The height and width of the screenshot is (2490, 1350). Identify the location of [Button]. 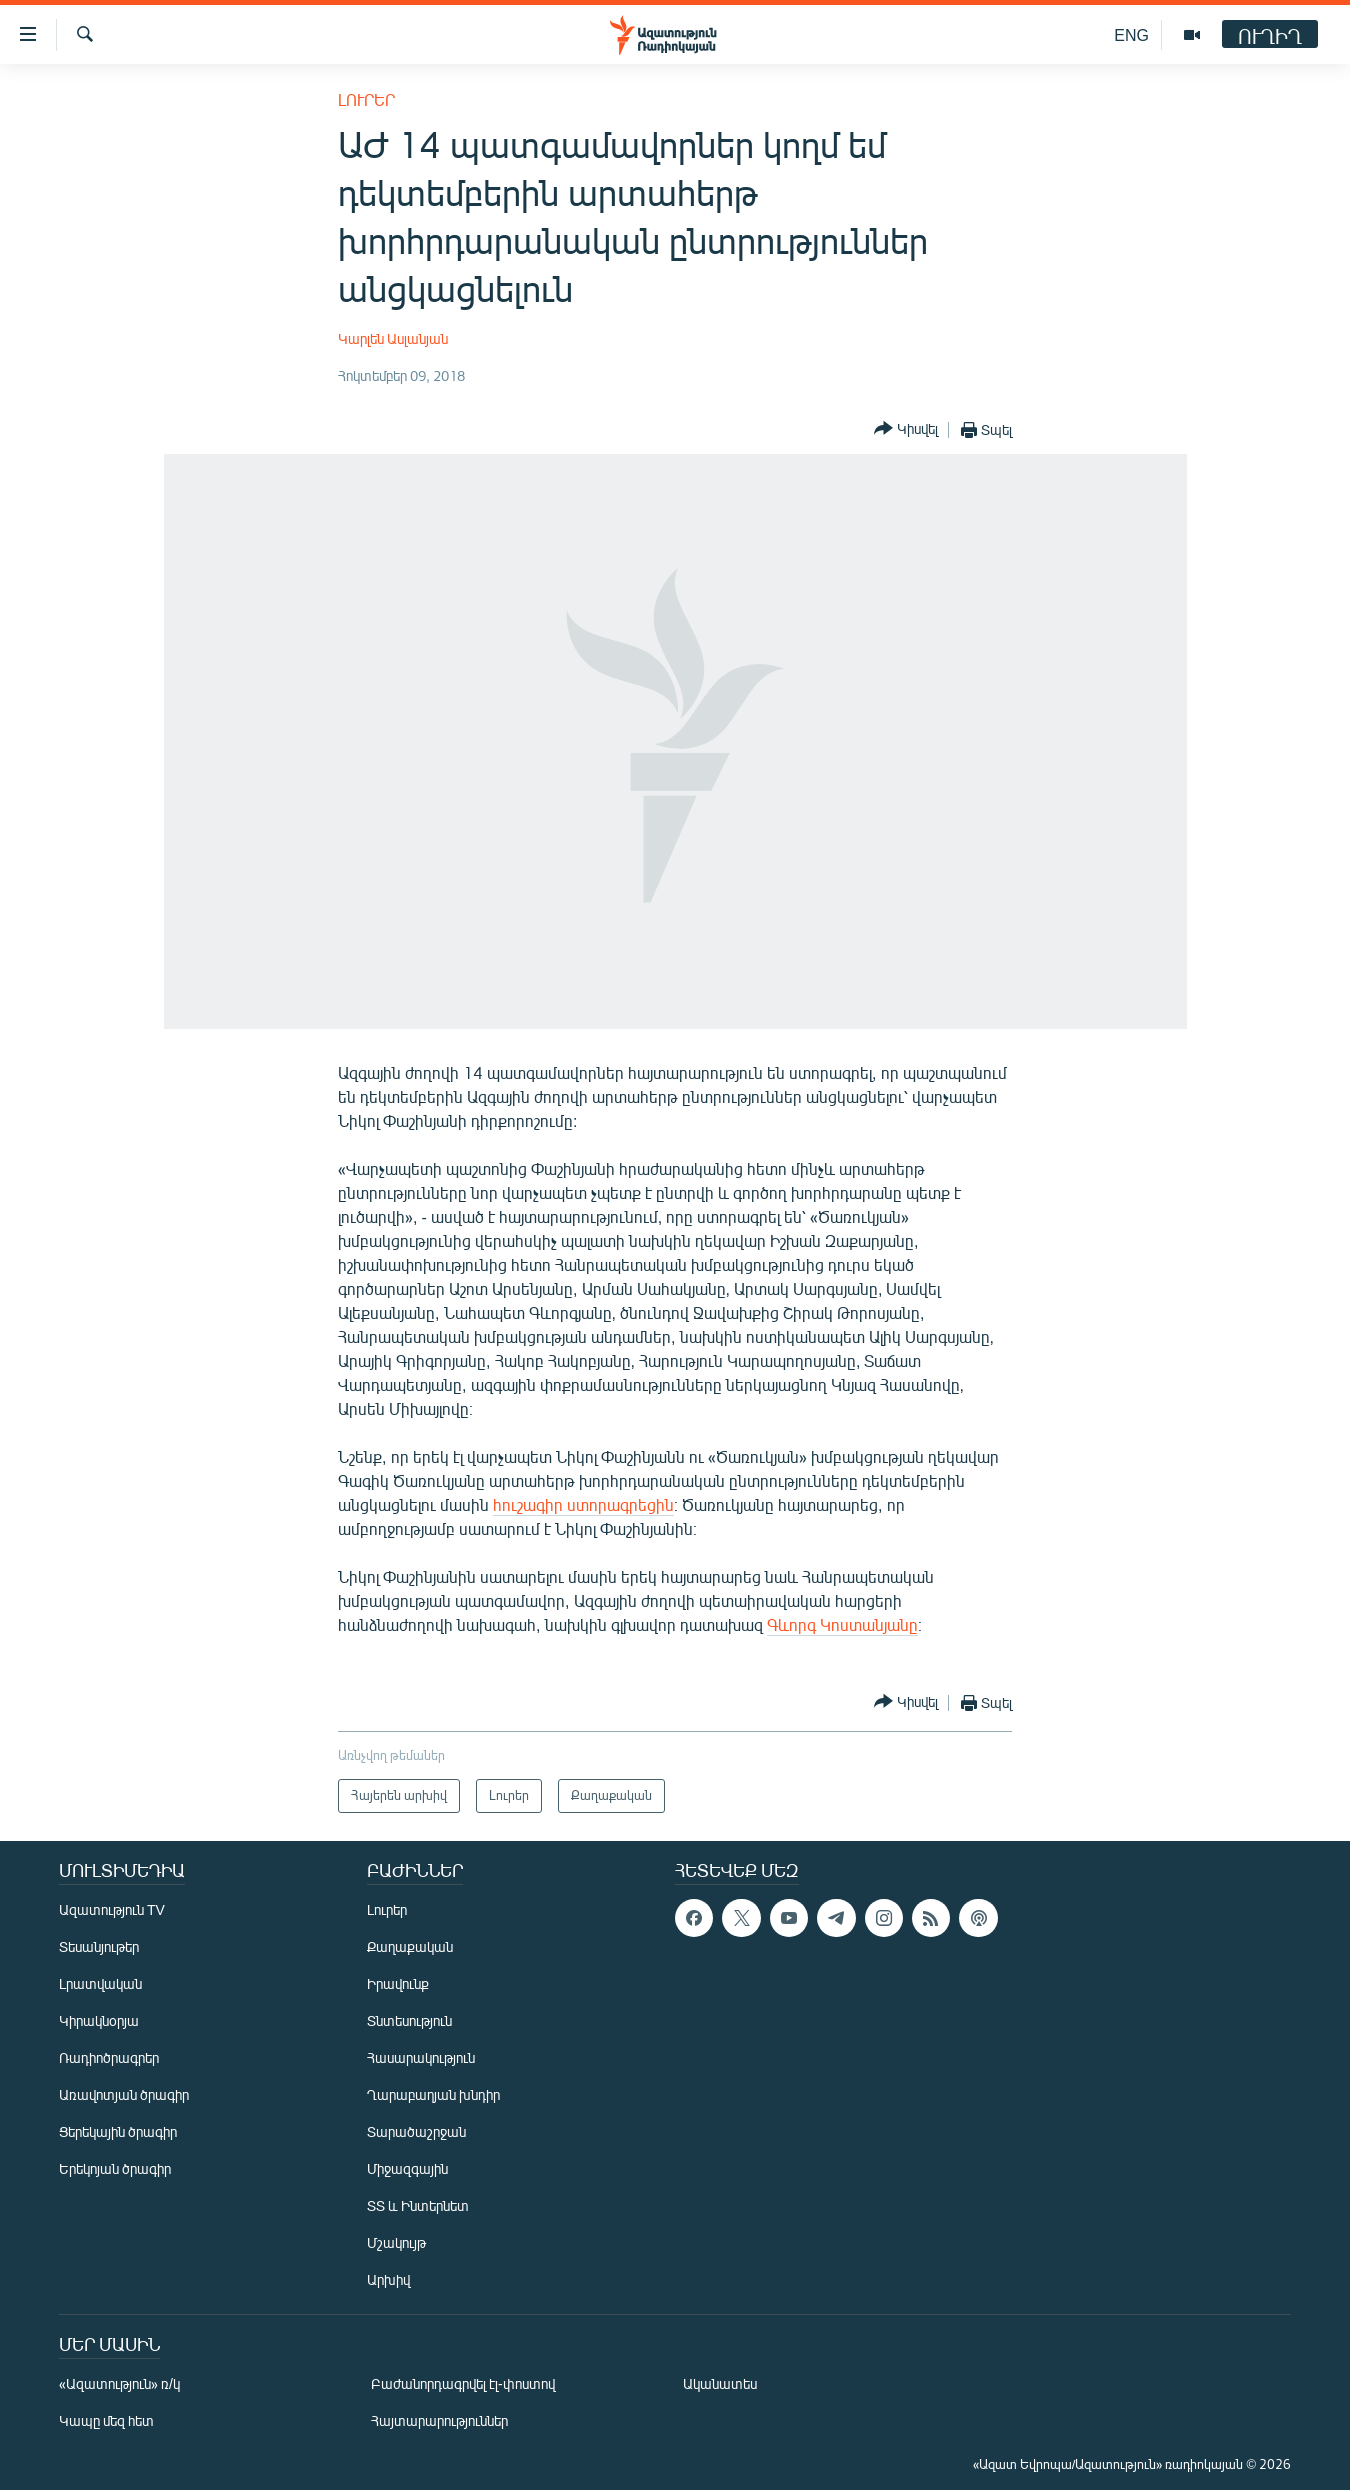
(906, 429).